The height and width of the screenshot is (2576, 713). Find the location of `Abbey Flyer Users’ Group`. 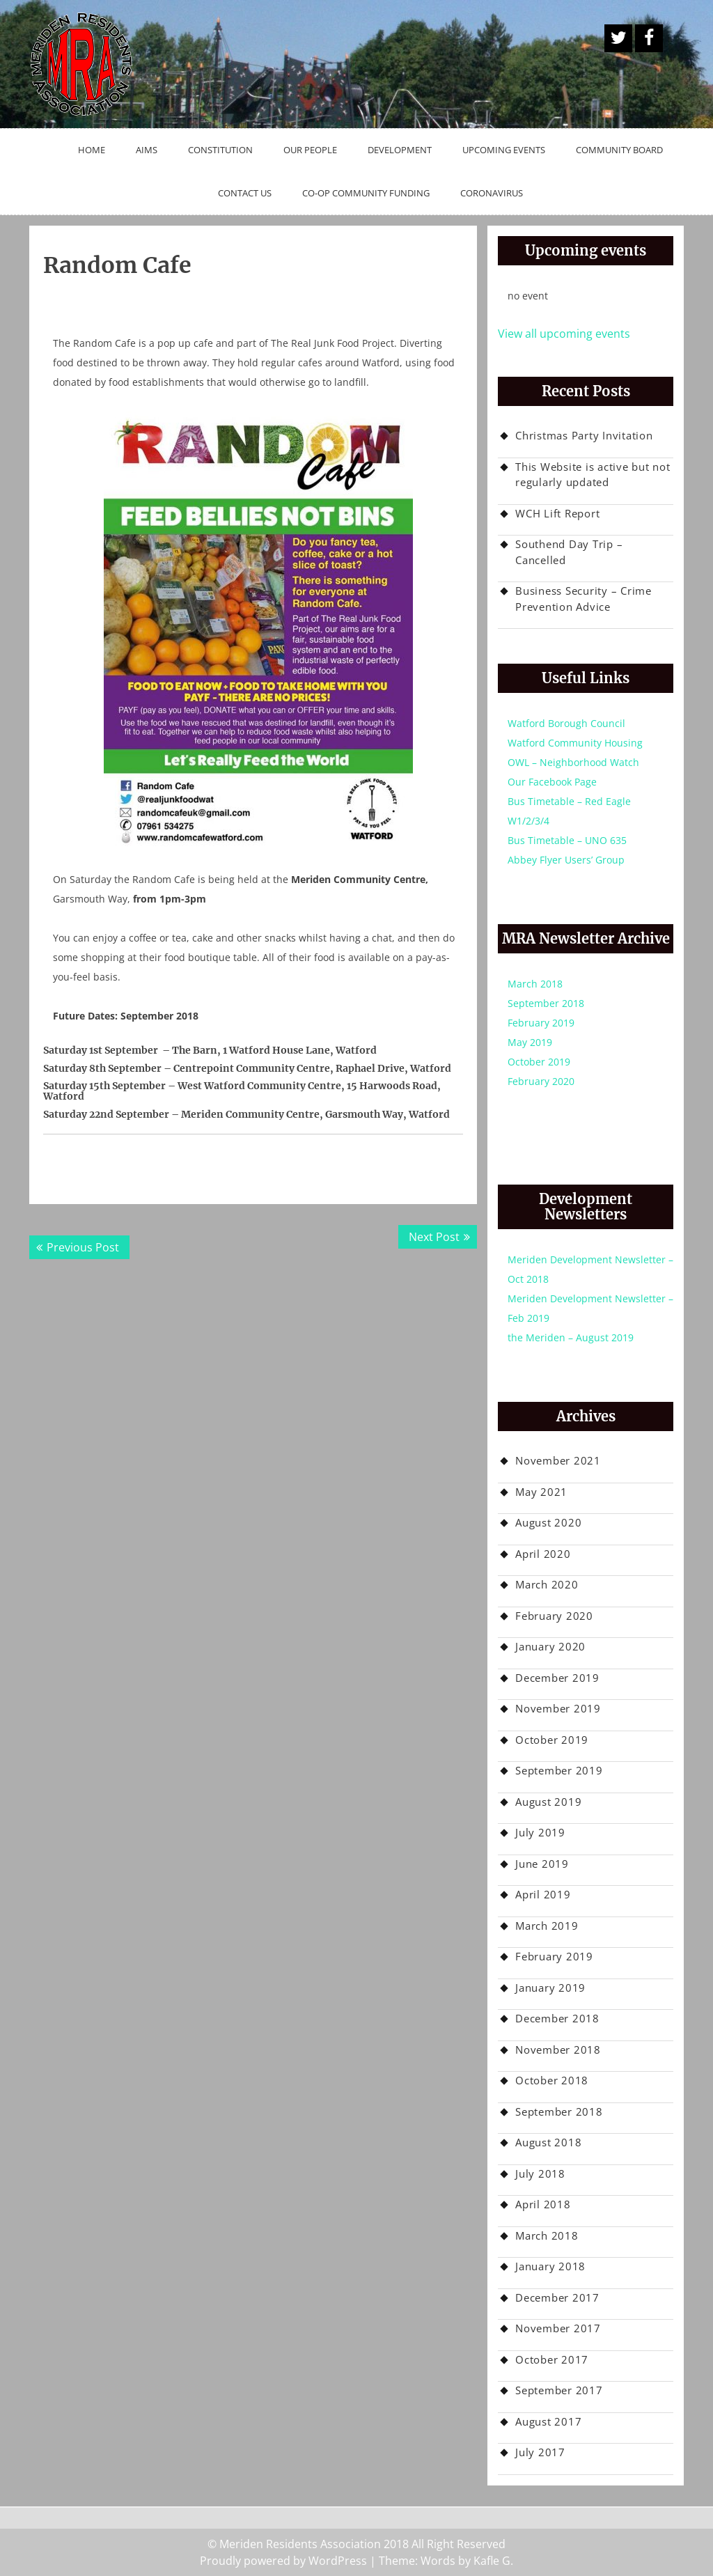

Abbey Flyer Users’ Group is located at coordinates (566, 859).